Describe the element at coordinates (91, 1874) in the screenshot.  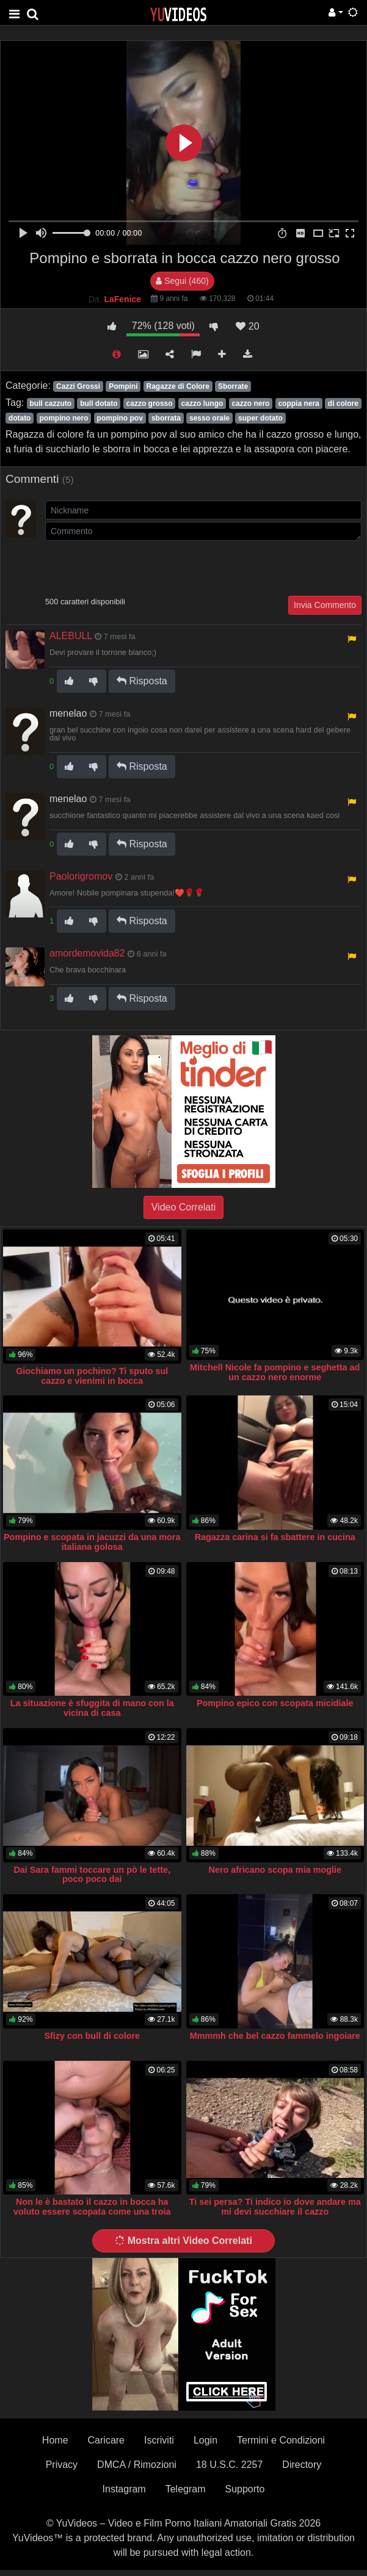
I see `Dai Sara fammi toccare un pò le tette, poco poco dai` at that location.